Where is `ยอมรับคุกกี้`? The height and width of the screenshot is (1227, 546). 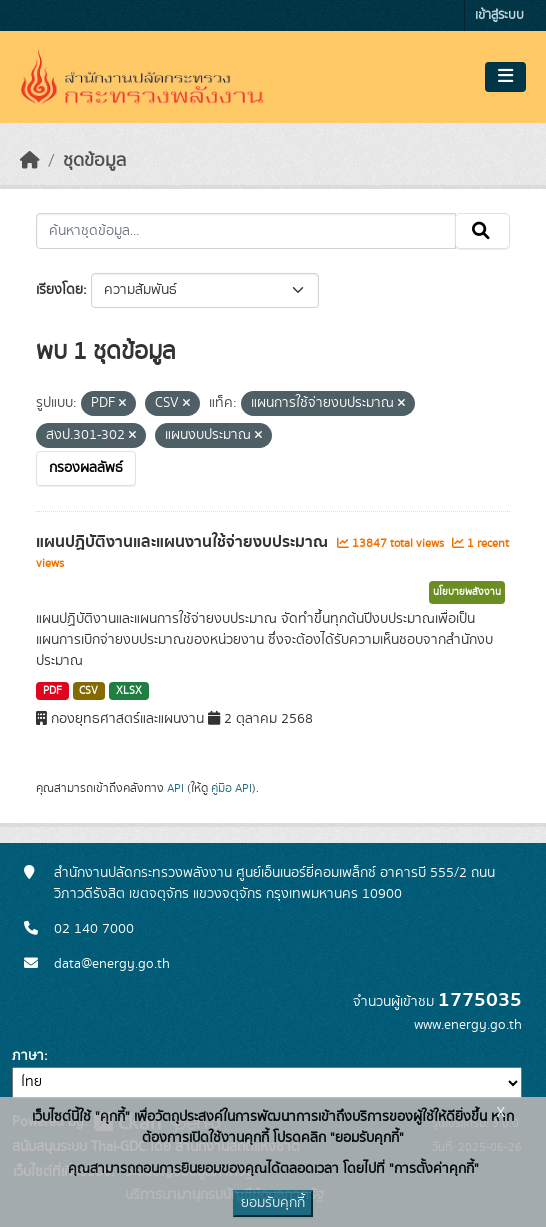 ยอมรับคุกกี้ is located at coordinates (273, 1203).